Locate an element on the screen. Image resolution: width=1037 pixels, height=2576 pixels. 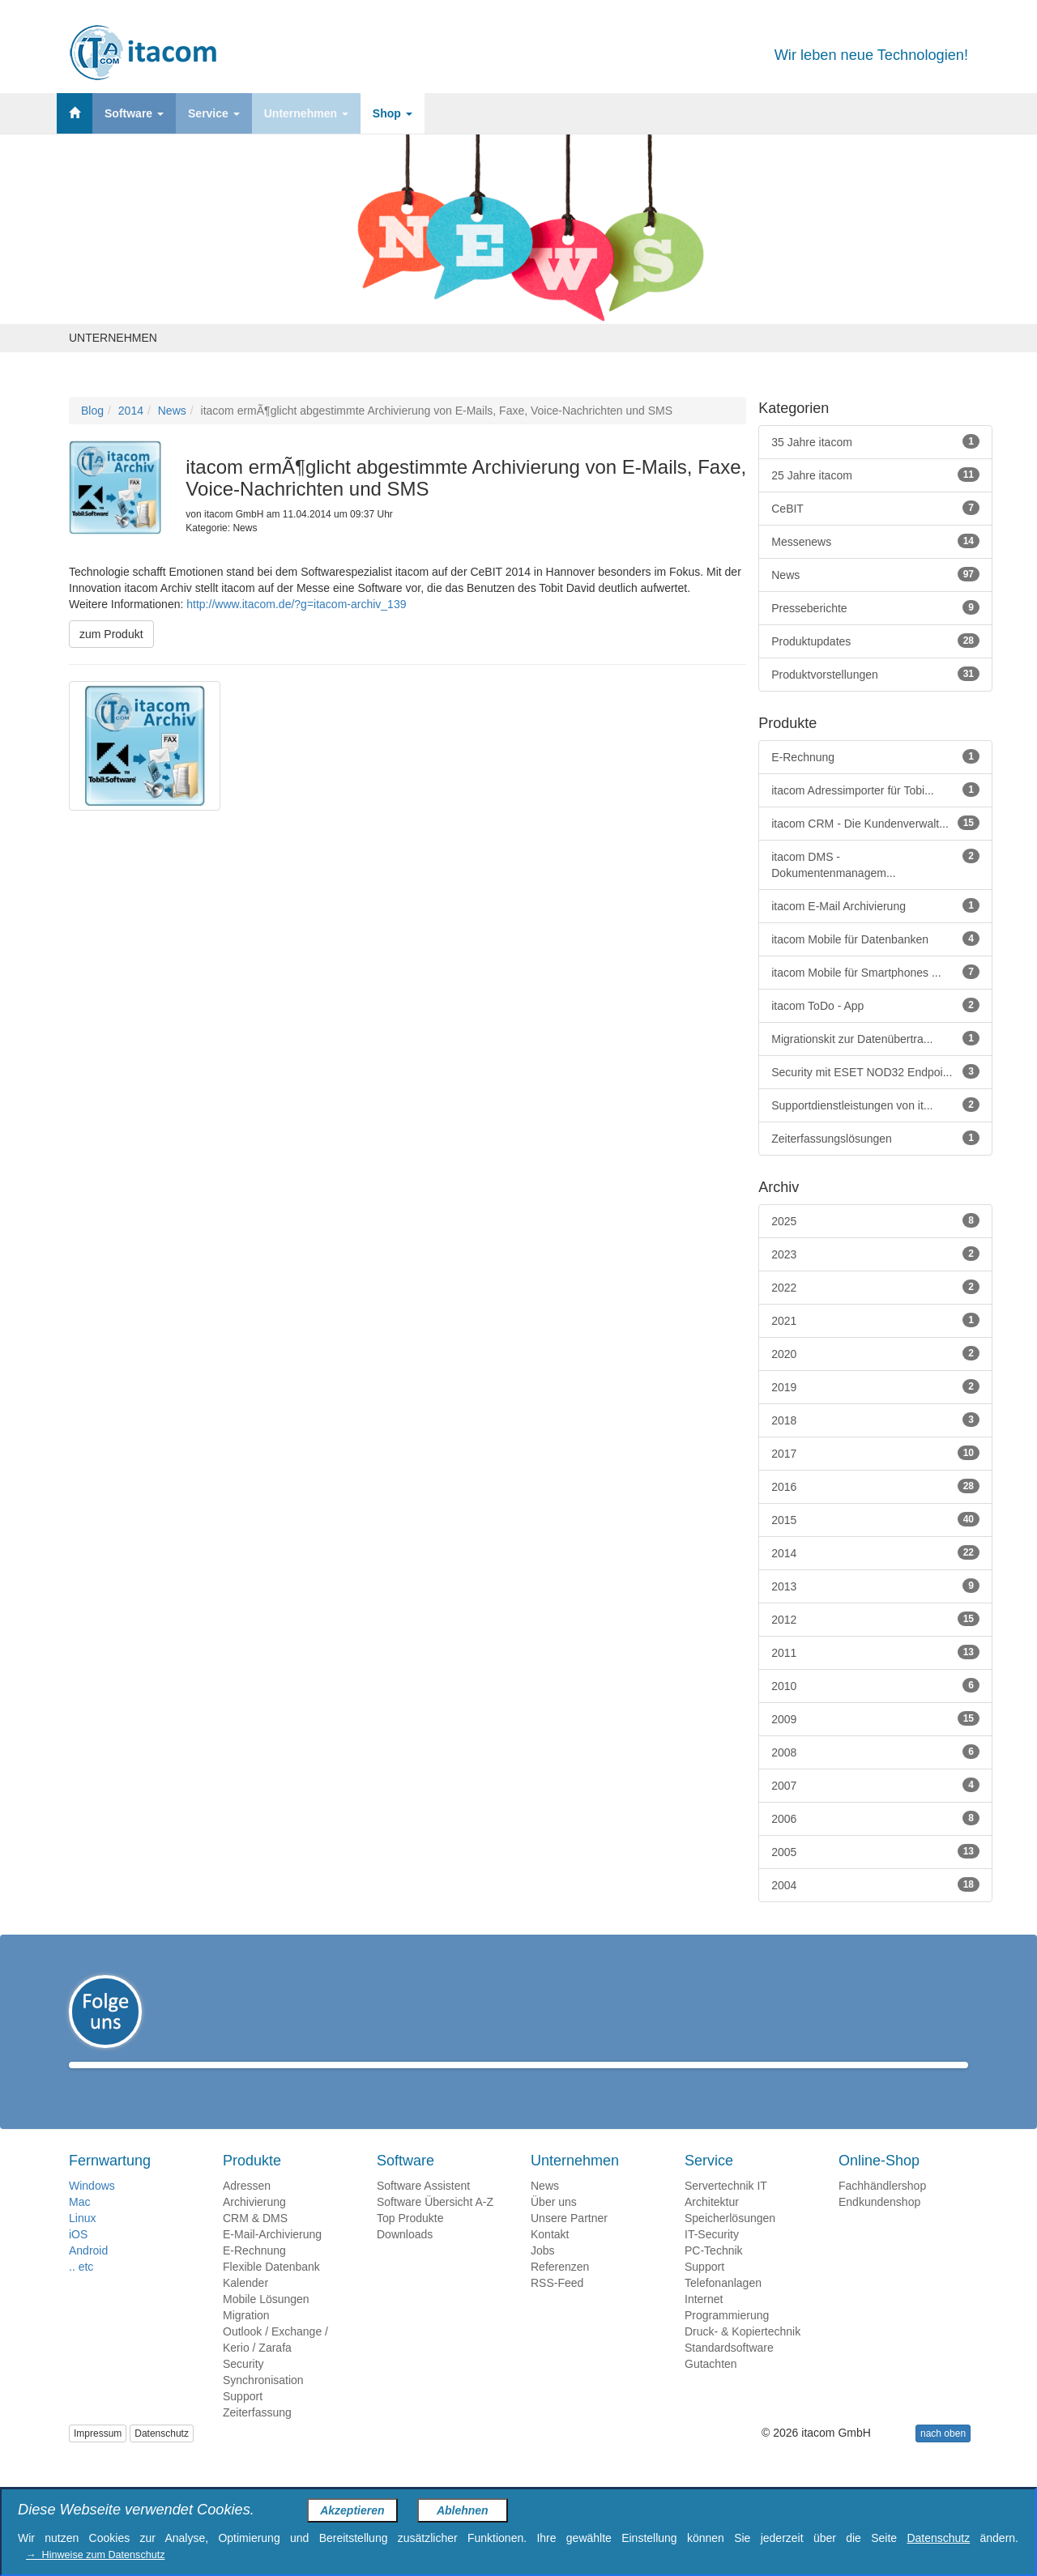
2009 is located at coordinates (875, 1718).